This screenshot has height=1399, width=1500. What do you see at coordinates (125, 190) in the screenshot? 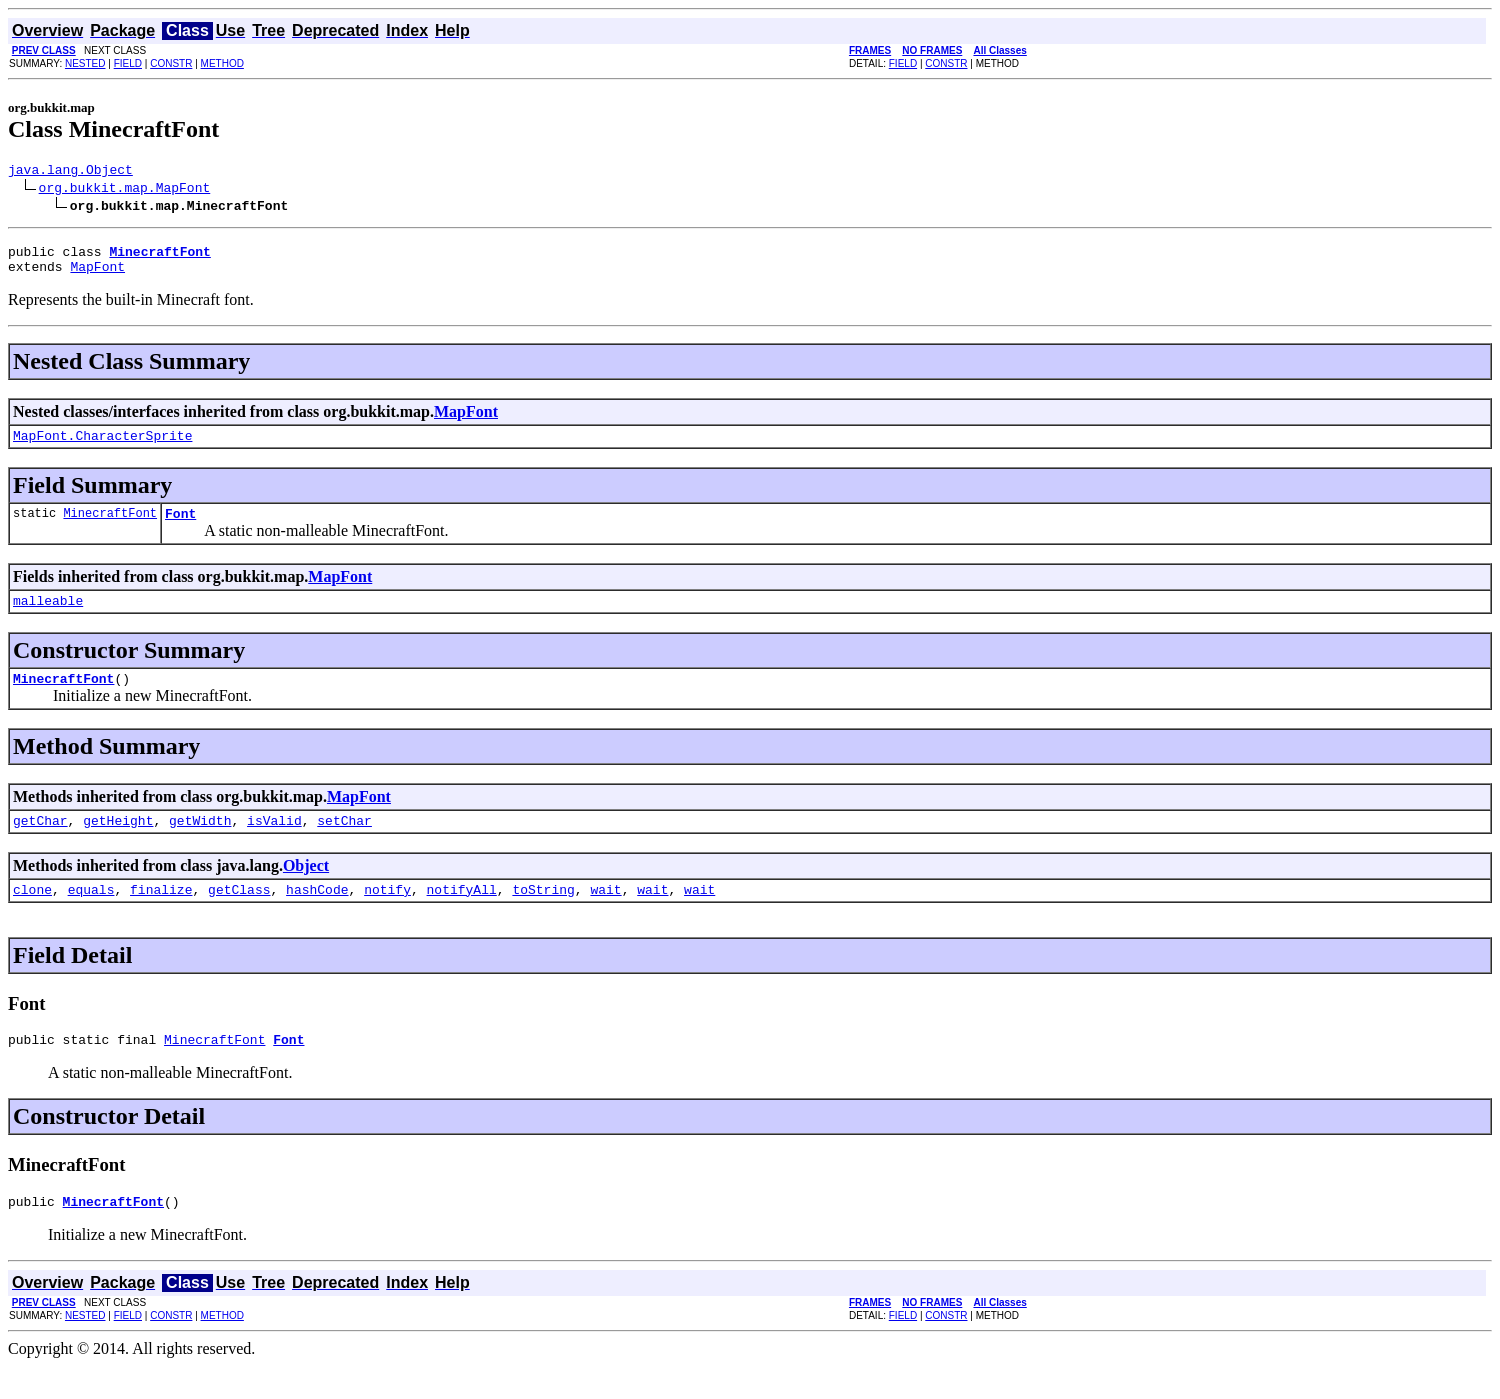
I see `org.bukkit.map.MapFont` at bounding box center [125, 190].